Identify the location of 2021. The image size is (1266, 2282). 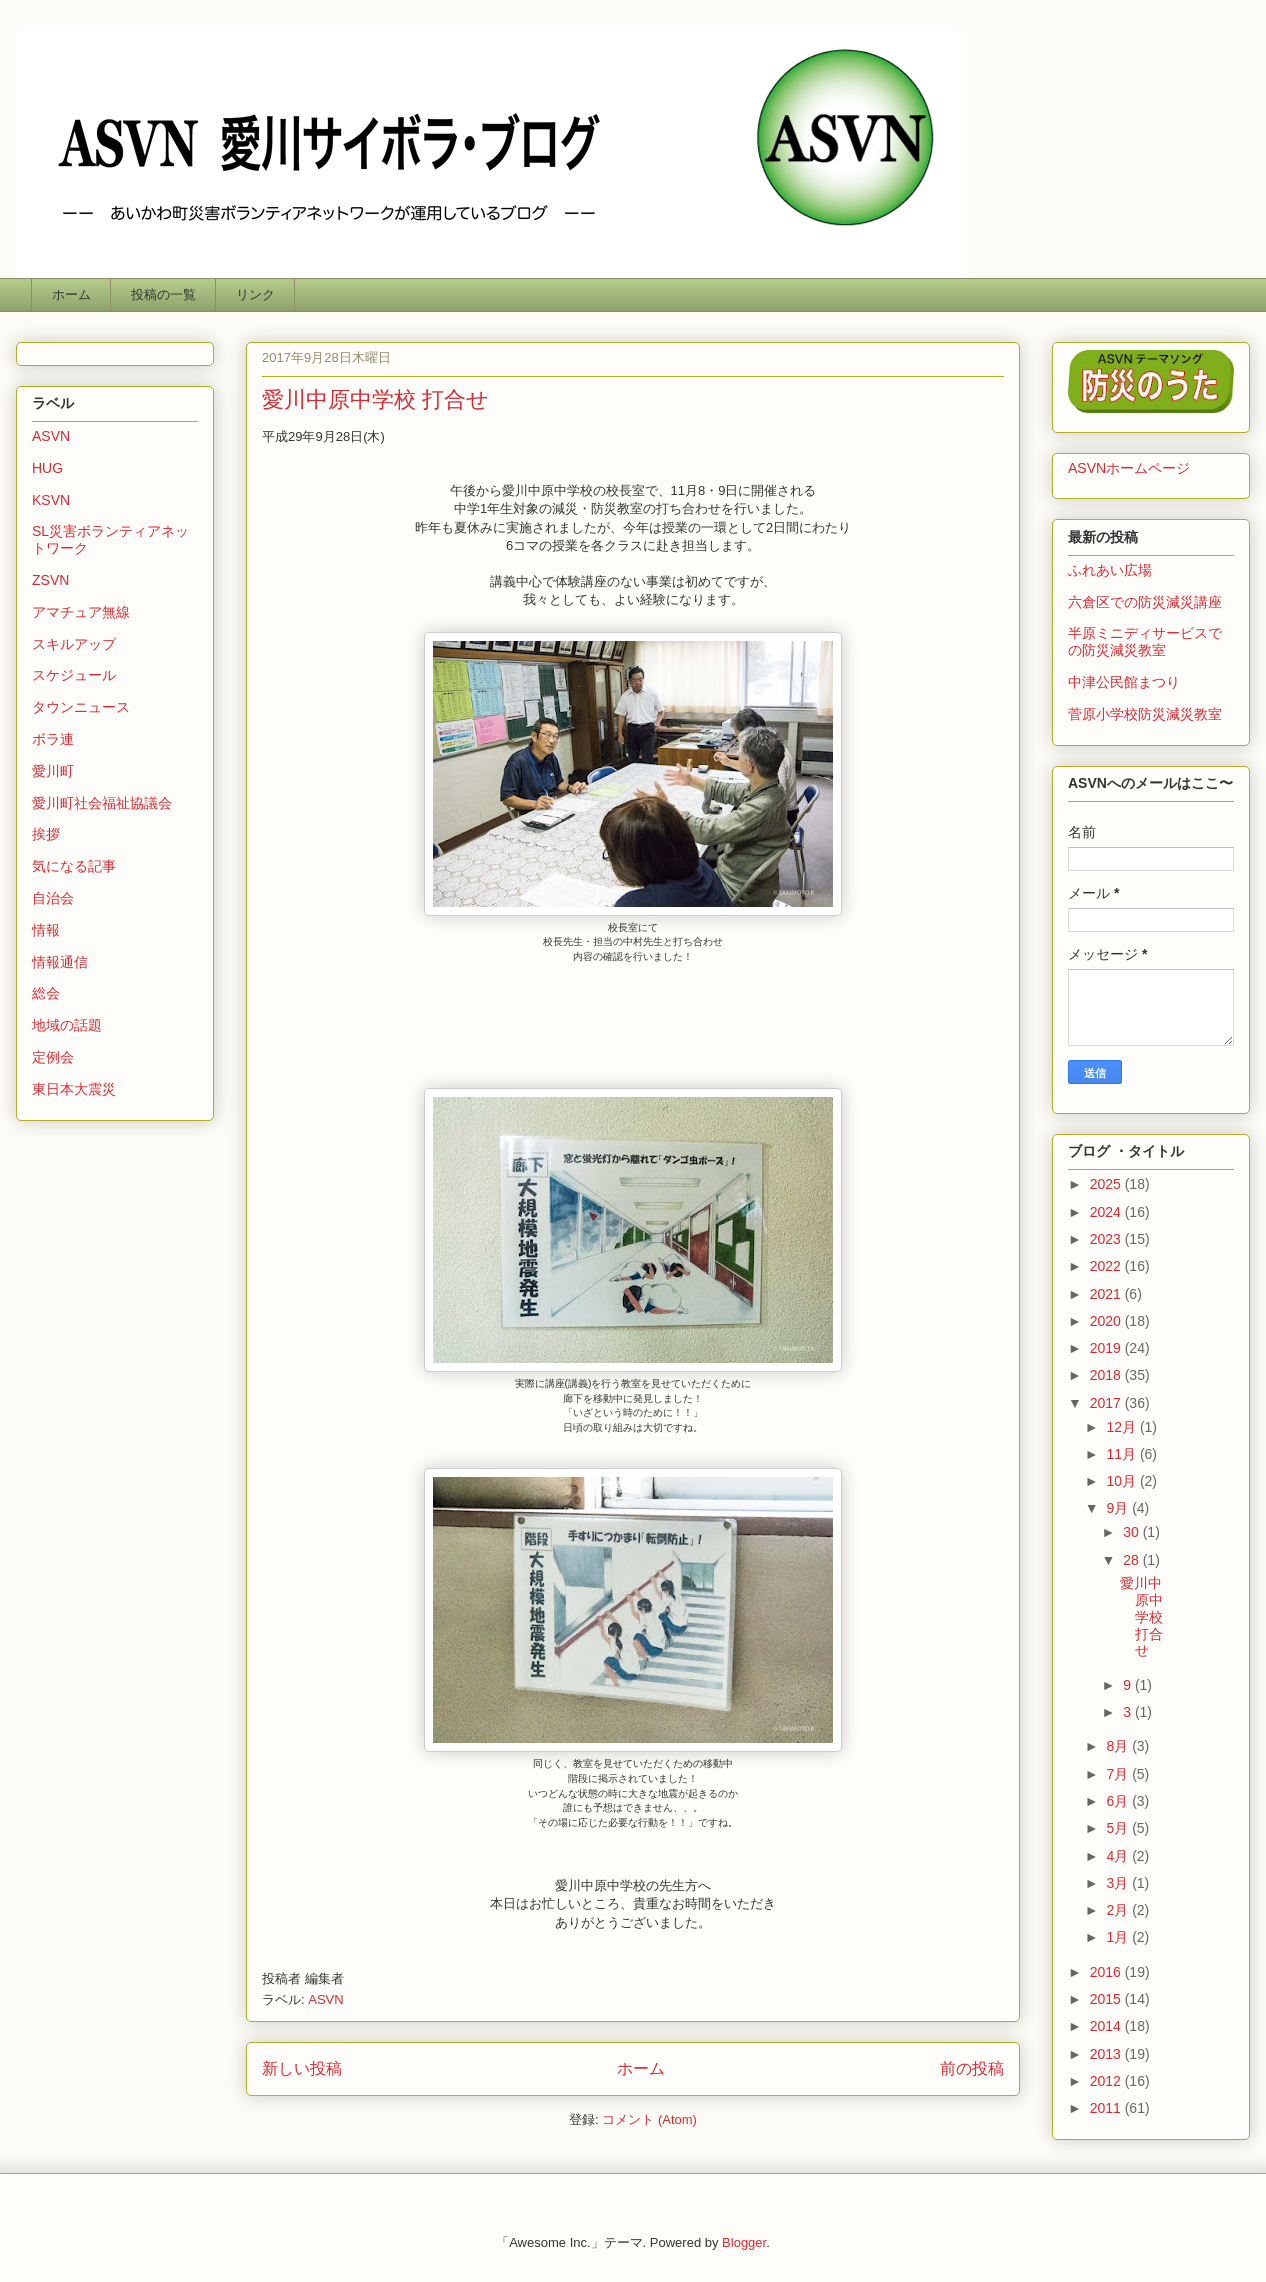
(1107, 1294).